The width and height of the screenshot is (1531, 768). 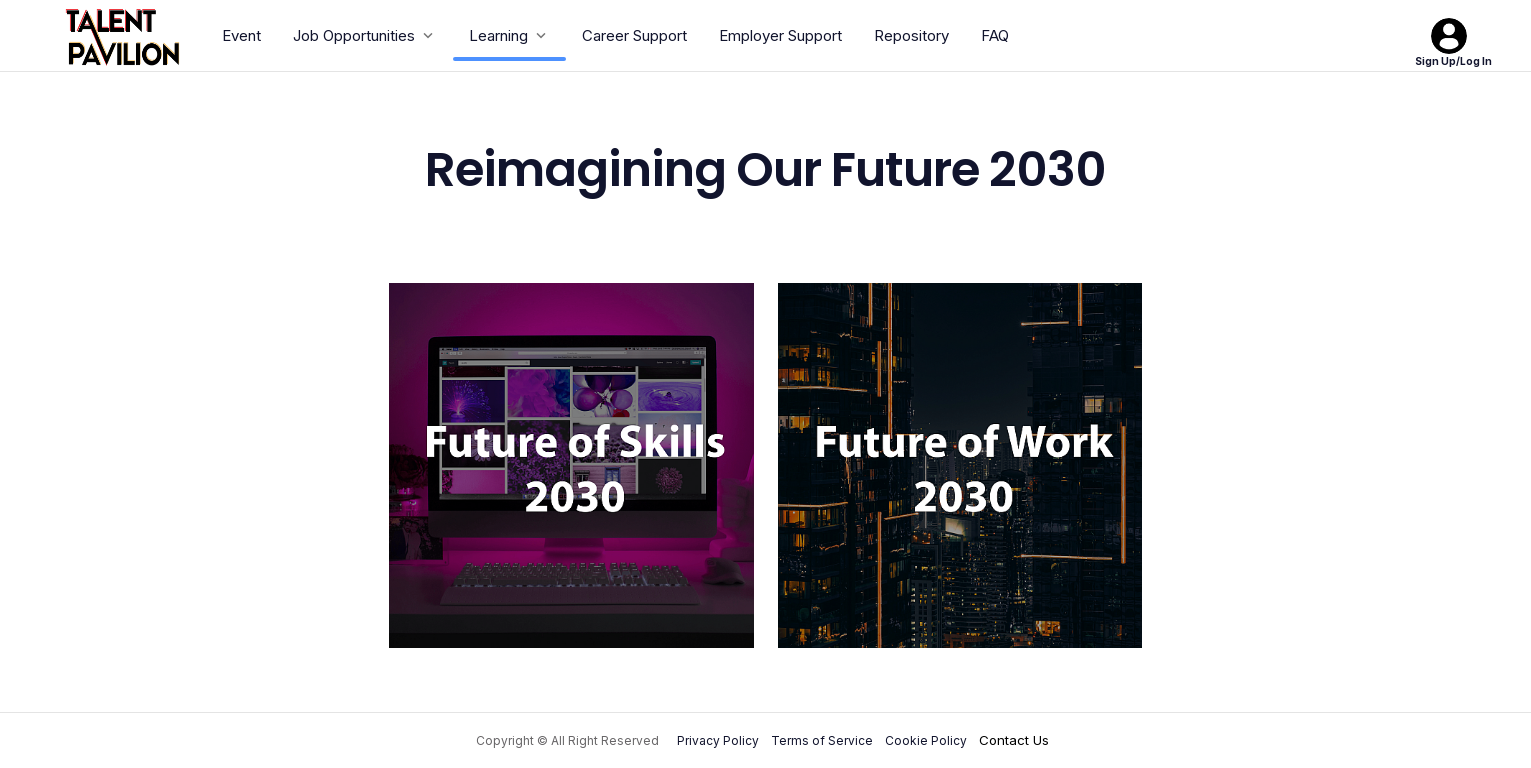 I want to click on Event, so click(x=241, y=35).